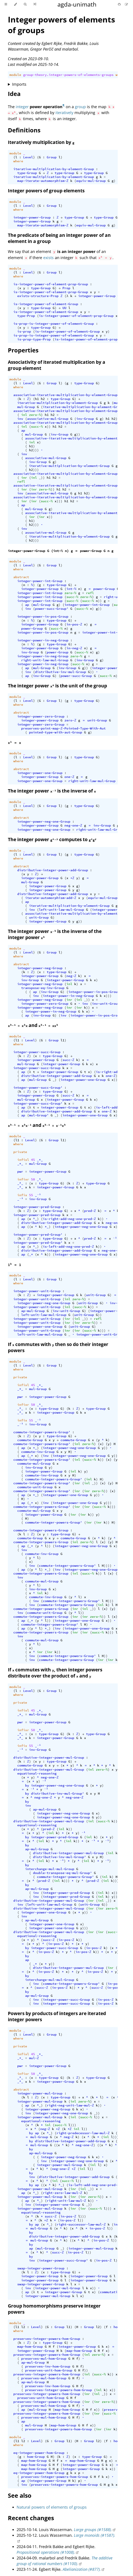  I want to click on is-integer-power-of-element-prop-Group, so click(50, 284).